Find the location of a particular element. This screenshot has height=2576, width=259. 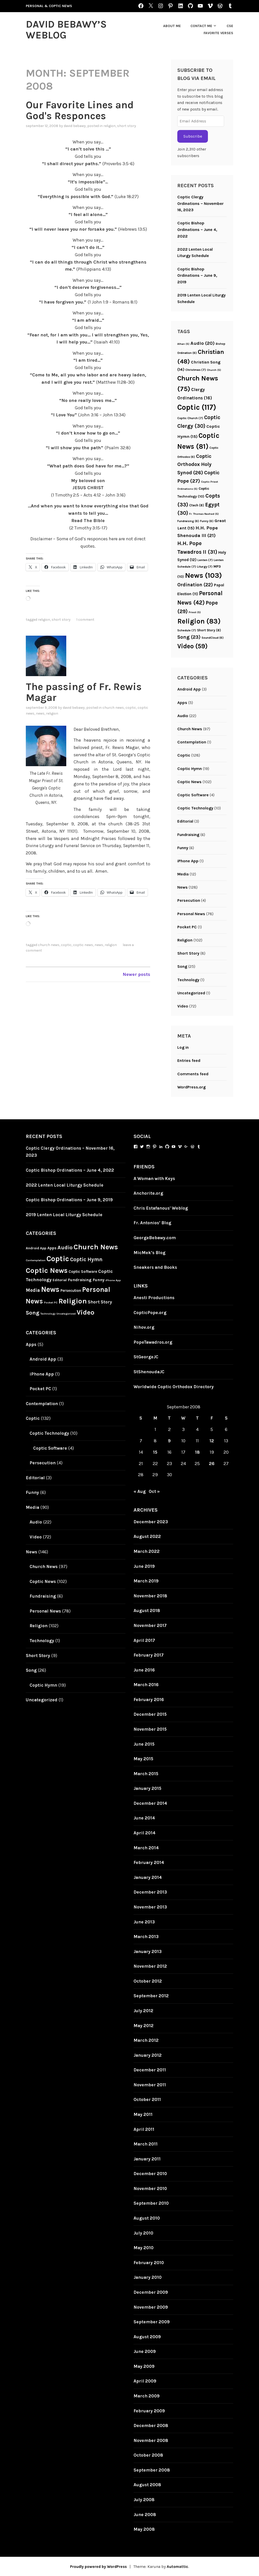

Editorial is located at coordinates (185, 821).